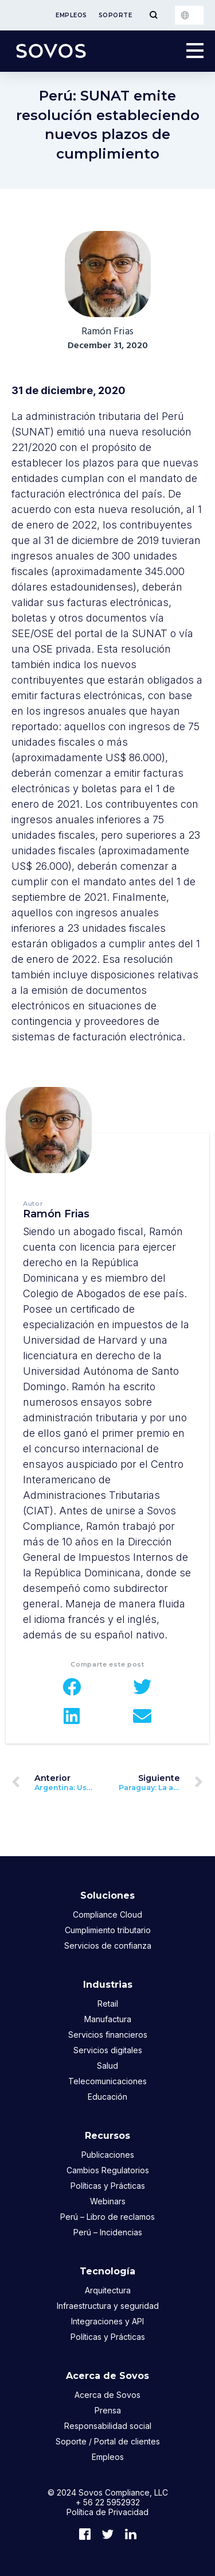  Describe the element at coordinates (108, 2201) in the screenshot. I see `Webinars` at that location.